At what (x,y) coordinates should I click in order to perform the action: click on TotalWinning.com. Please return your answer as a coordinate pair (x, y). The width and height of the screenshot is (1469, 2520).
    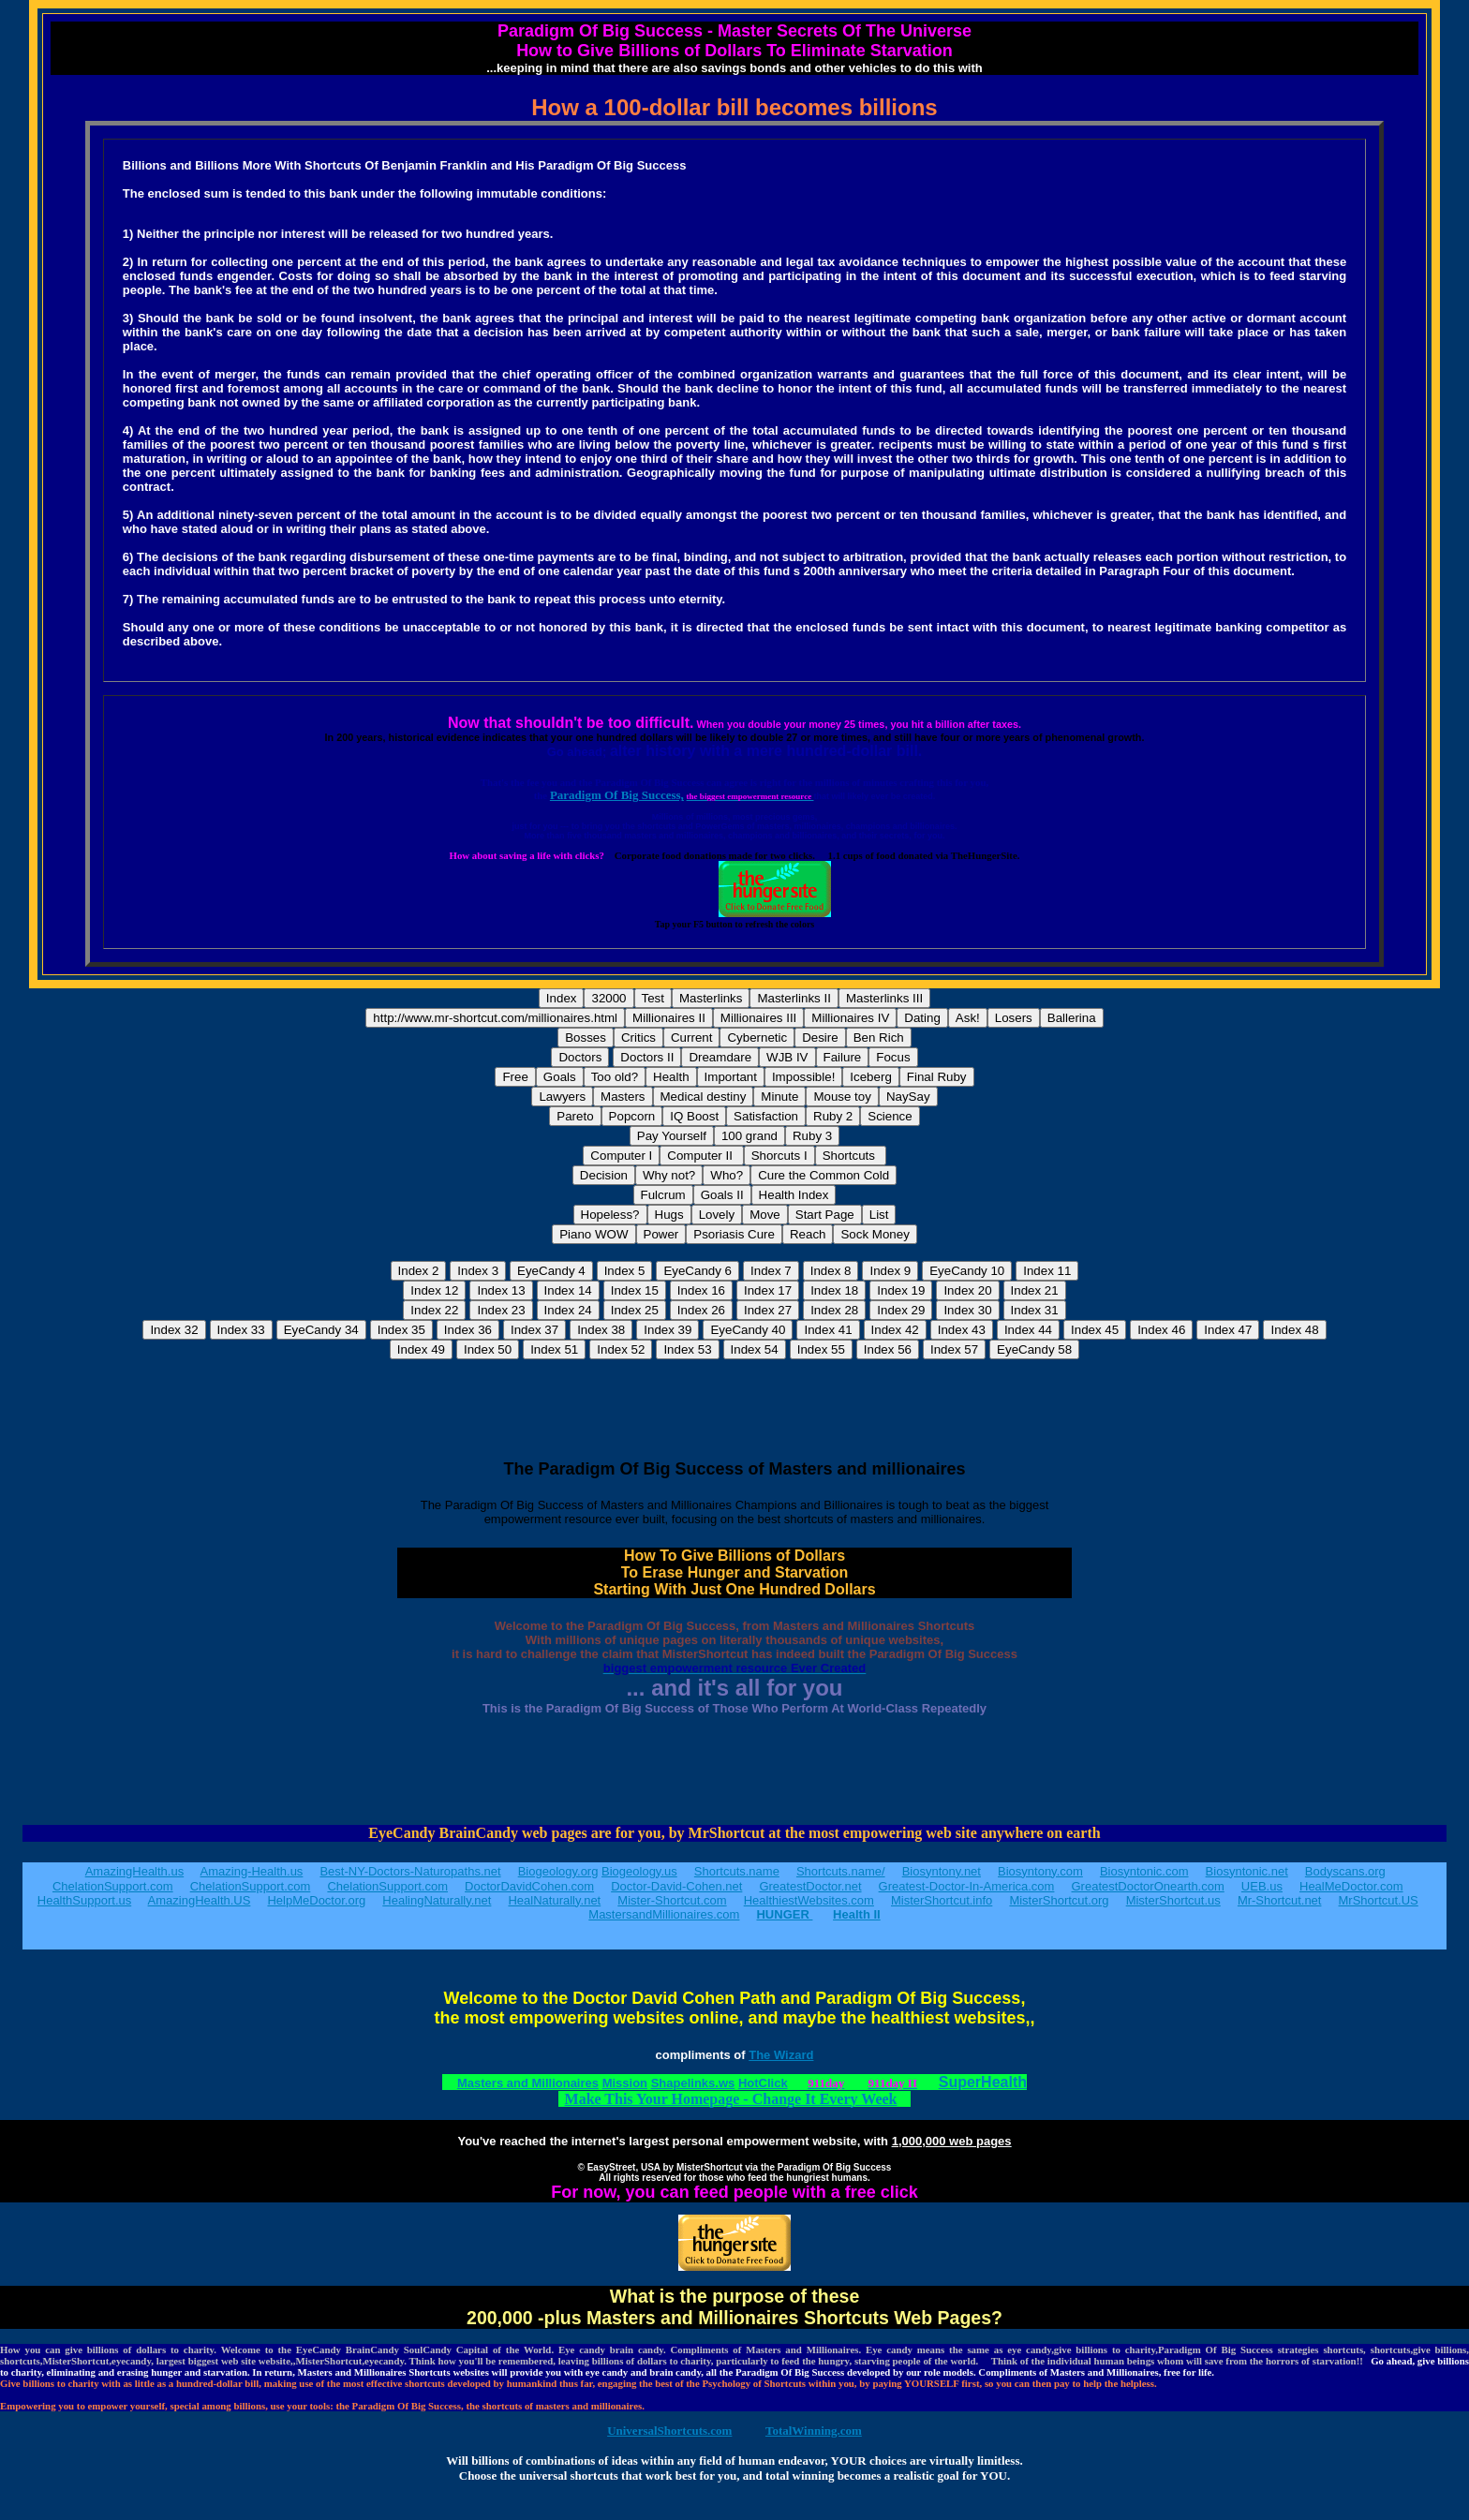
    Looking at the image, I should click on (813, 2431).